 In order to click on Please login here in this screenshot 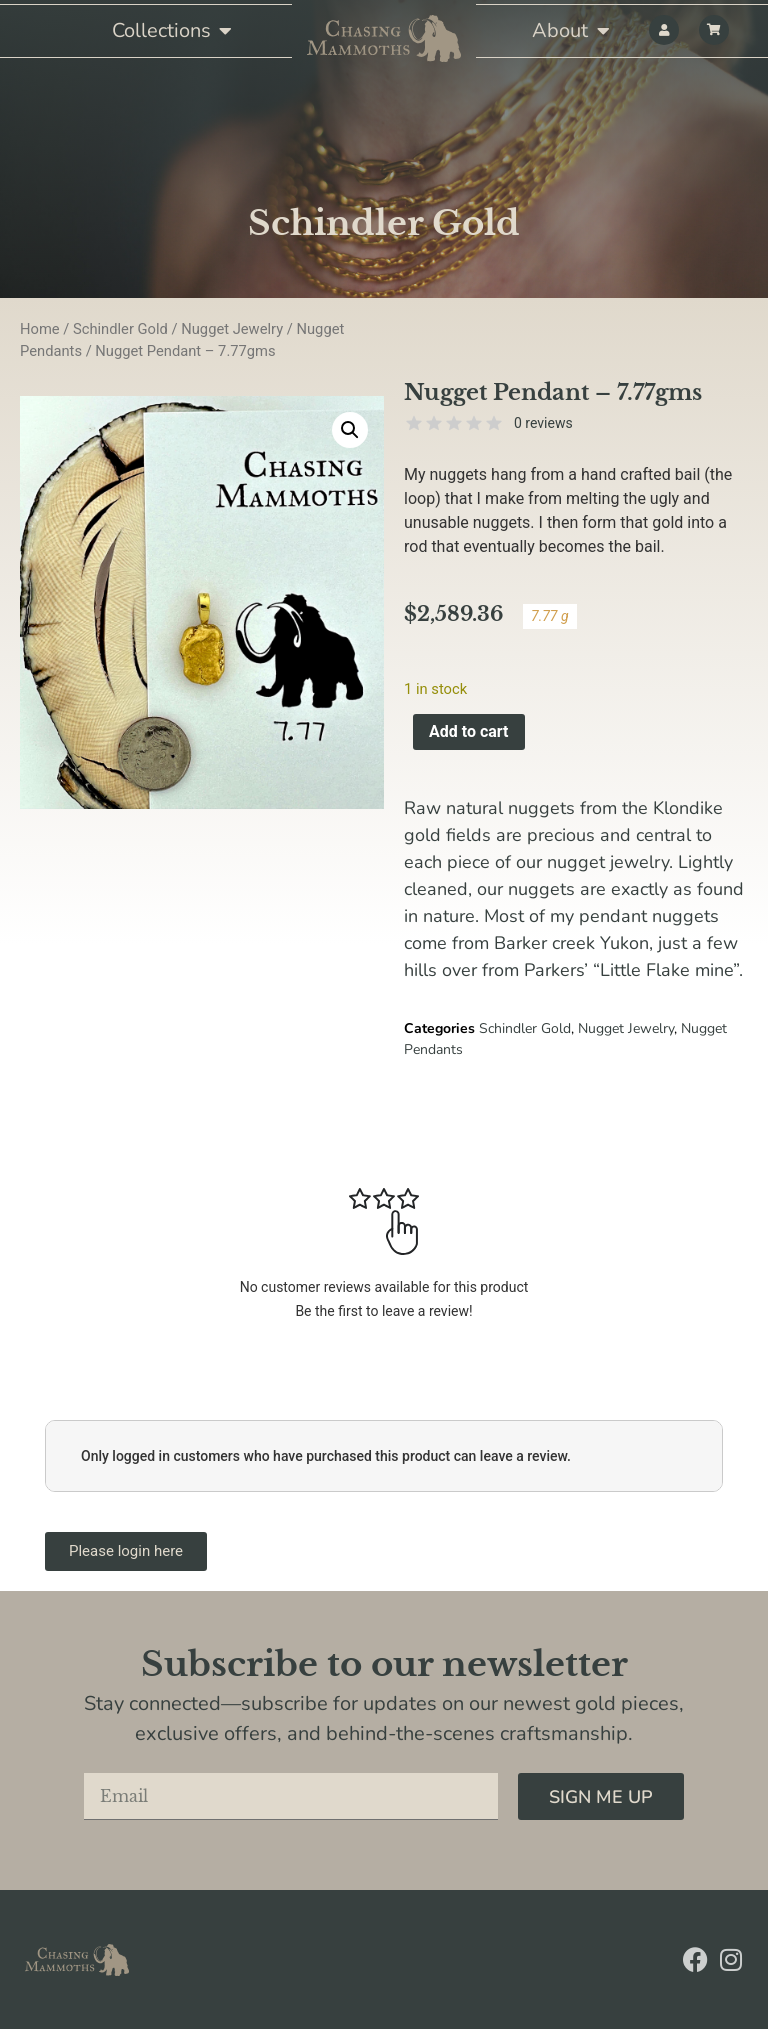, I will do `click(126, 1551)`.